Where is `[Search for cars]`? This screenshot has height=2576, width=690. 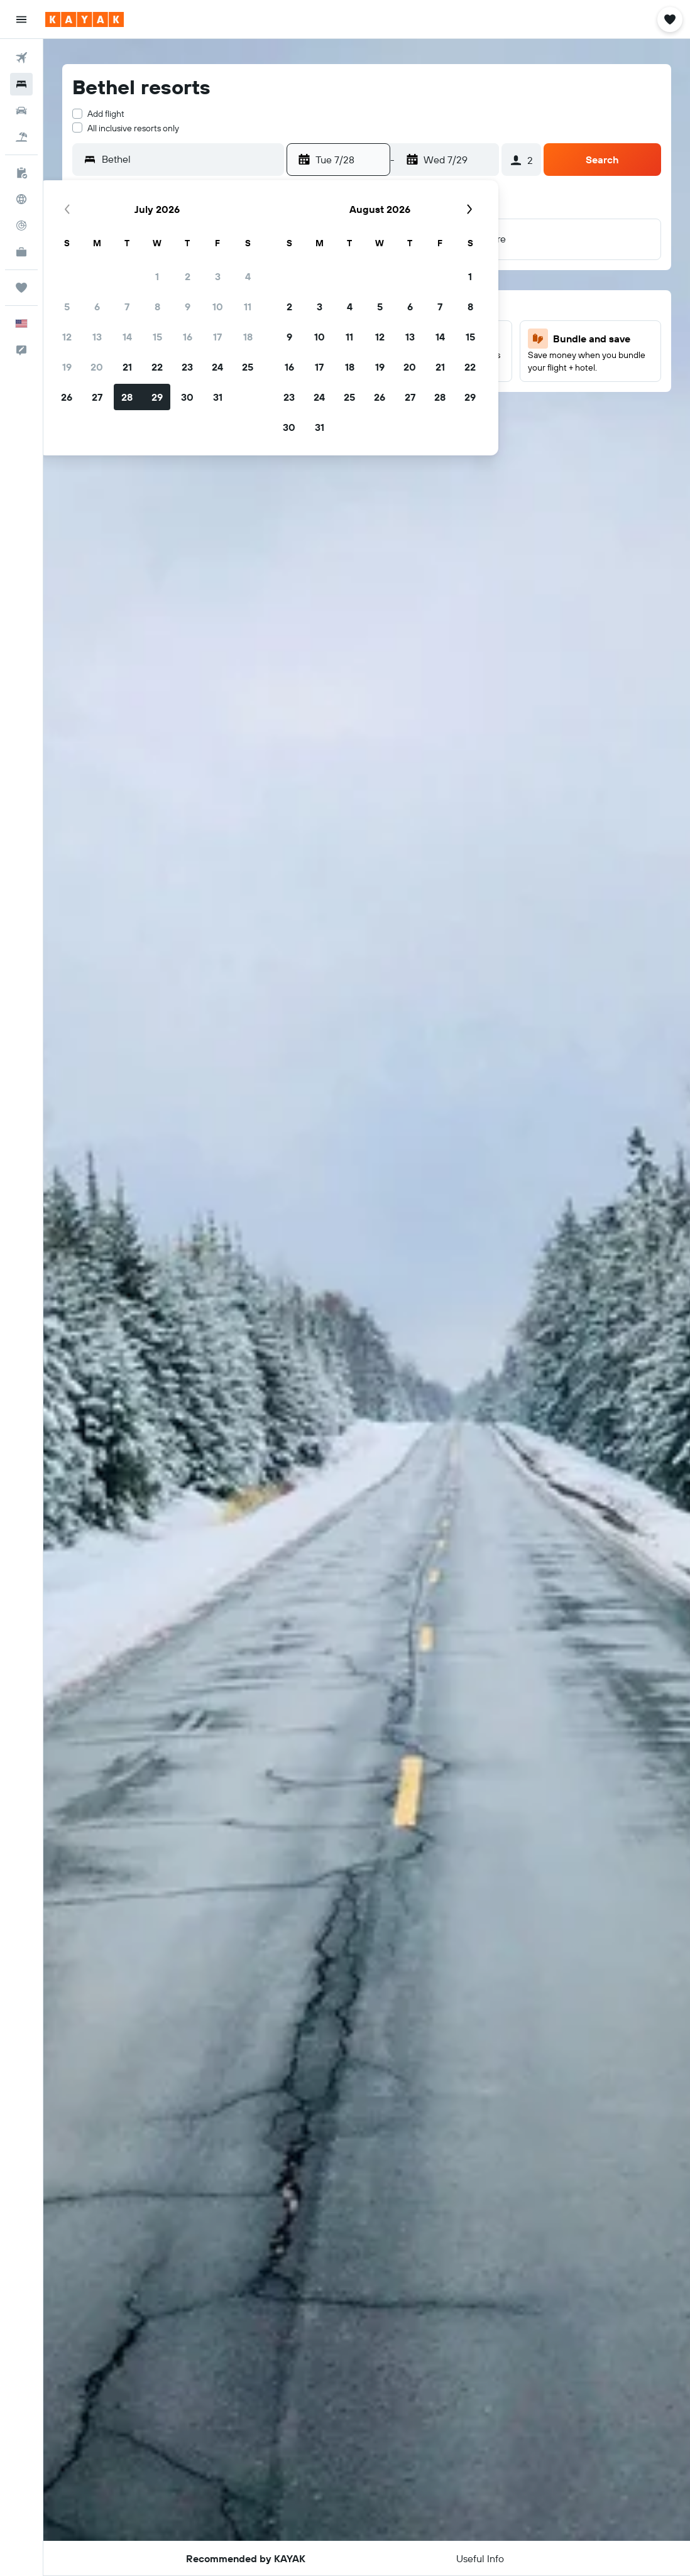
[Search for cars] is located at coordinates (21, 110).